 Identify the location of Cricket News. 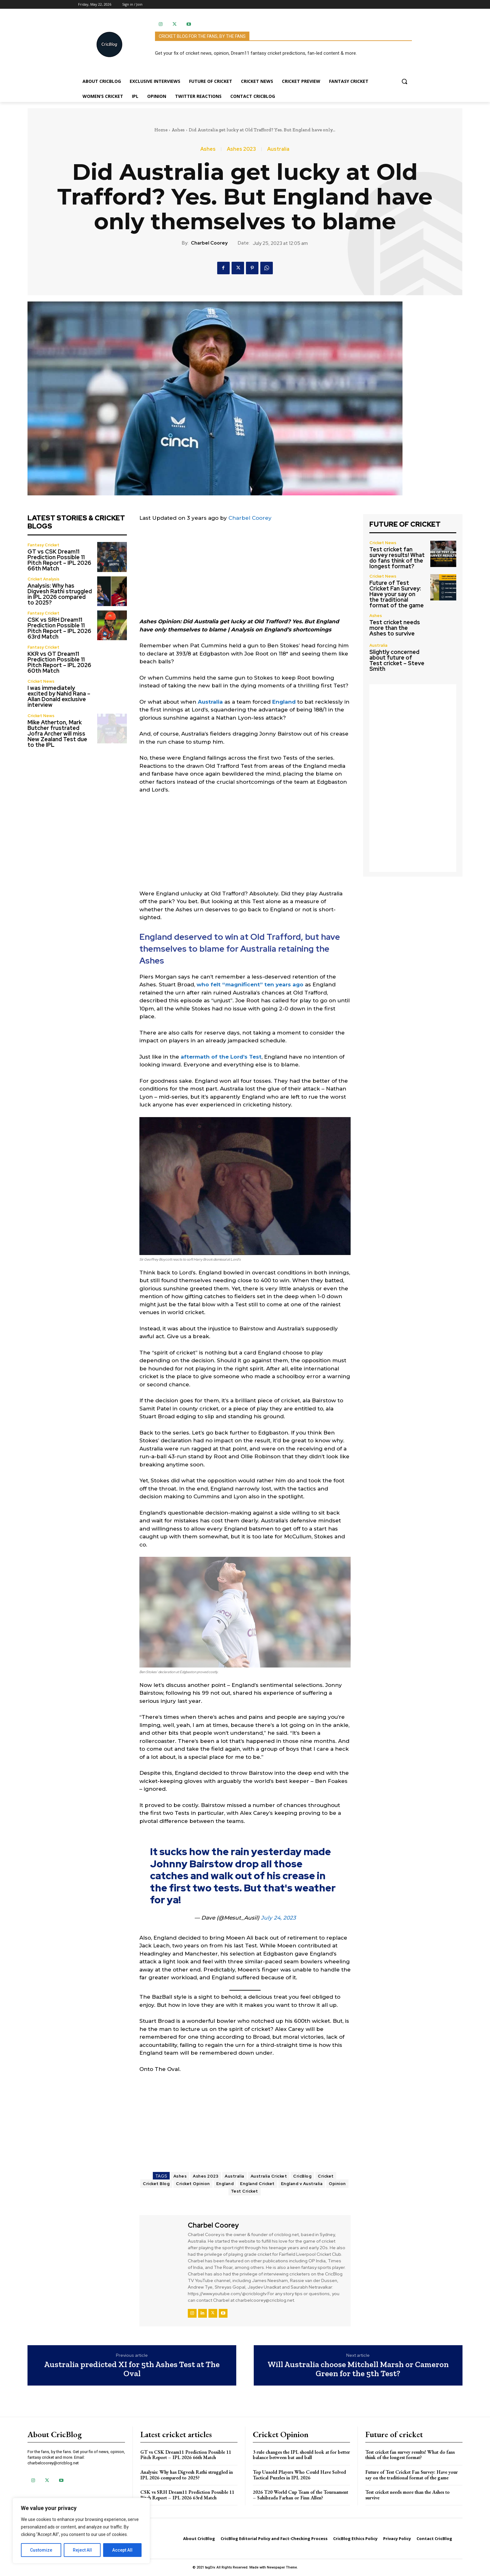
(41, 681).